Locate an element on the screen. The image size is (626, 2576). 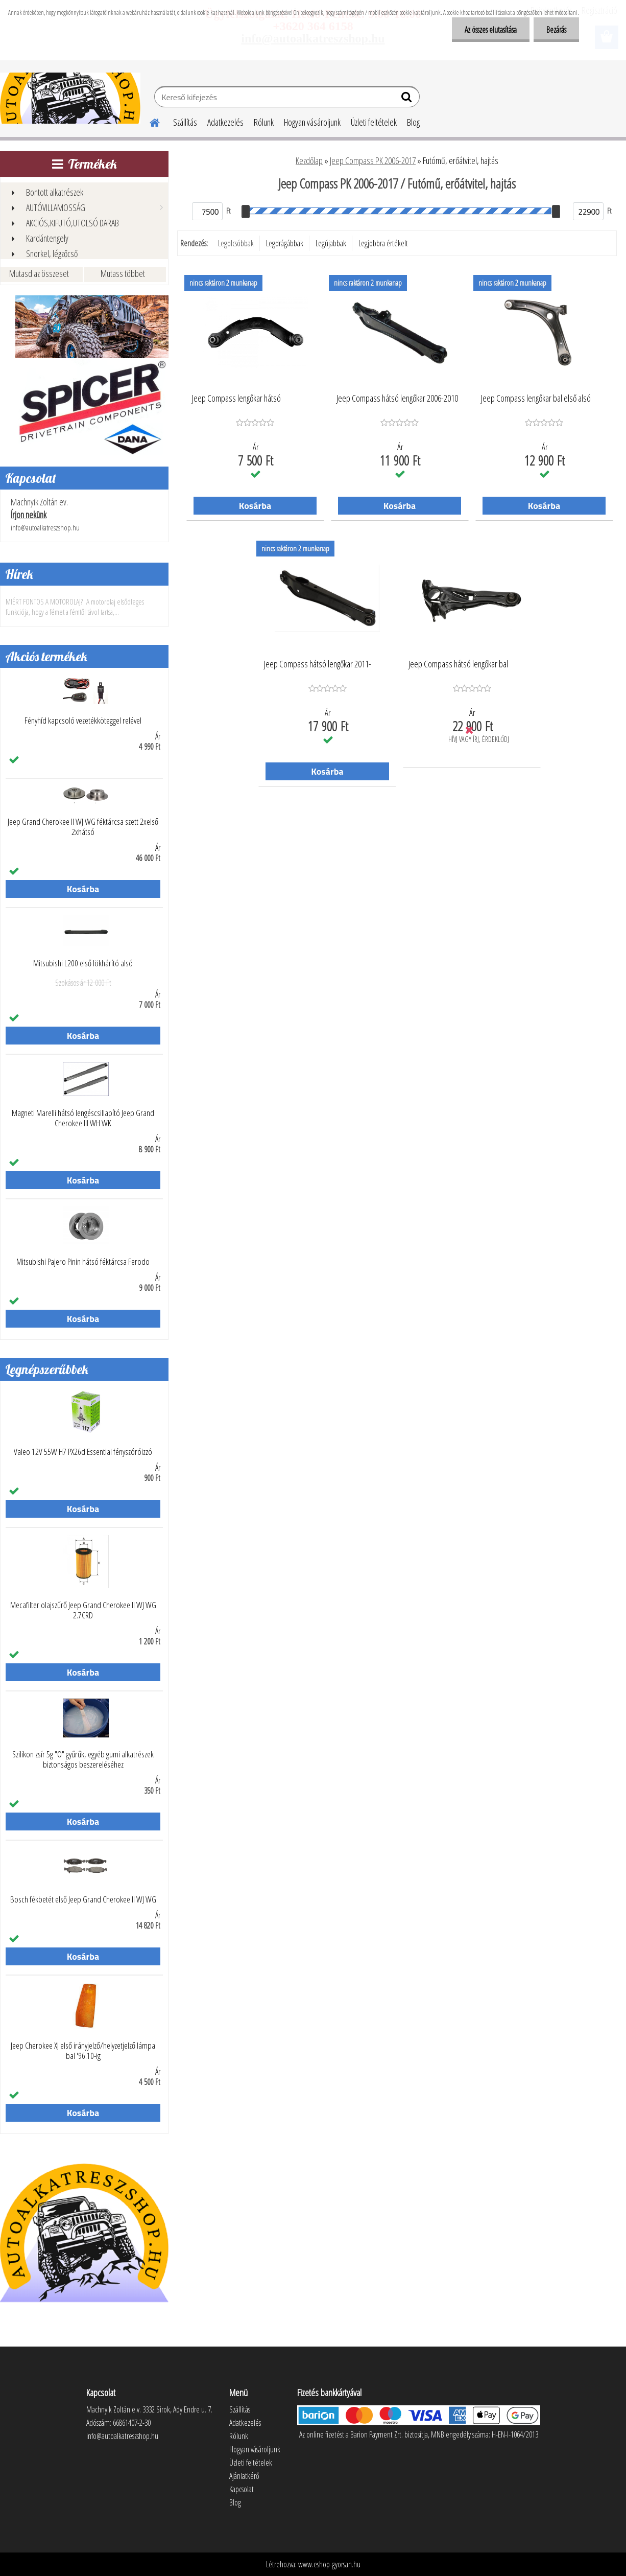
Magneti Marelli hátsó lengéscsillapító Jeep Grand Cherokee III WH WK is located at coordinates (83, 1118).